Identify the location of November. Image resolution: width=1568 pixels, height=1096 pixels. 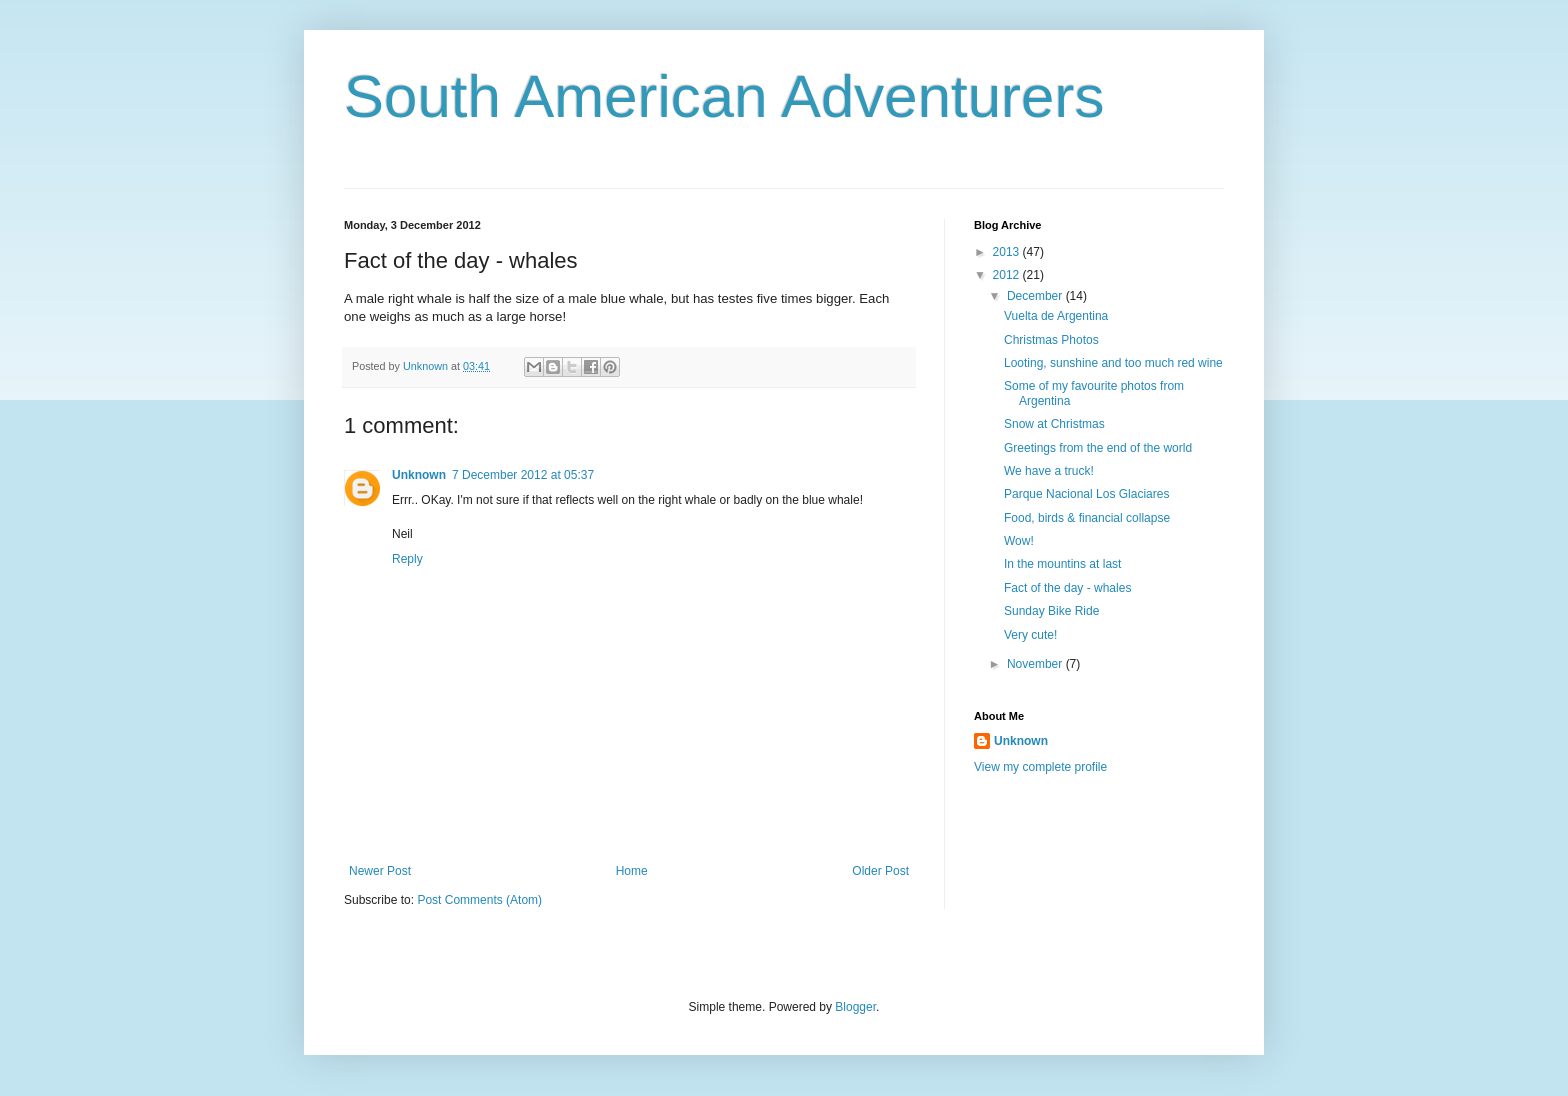
(1036, 664).